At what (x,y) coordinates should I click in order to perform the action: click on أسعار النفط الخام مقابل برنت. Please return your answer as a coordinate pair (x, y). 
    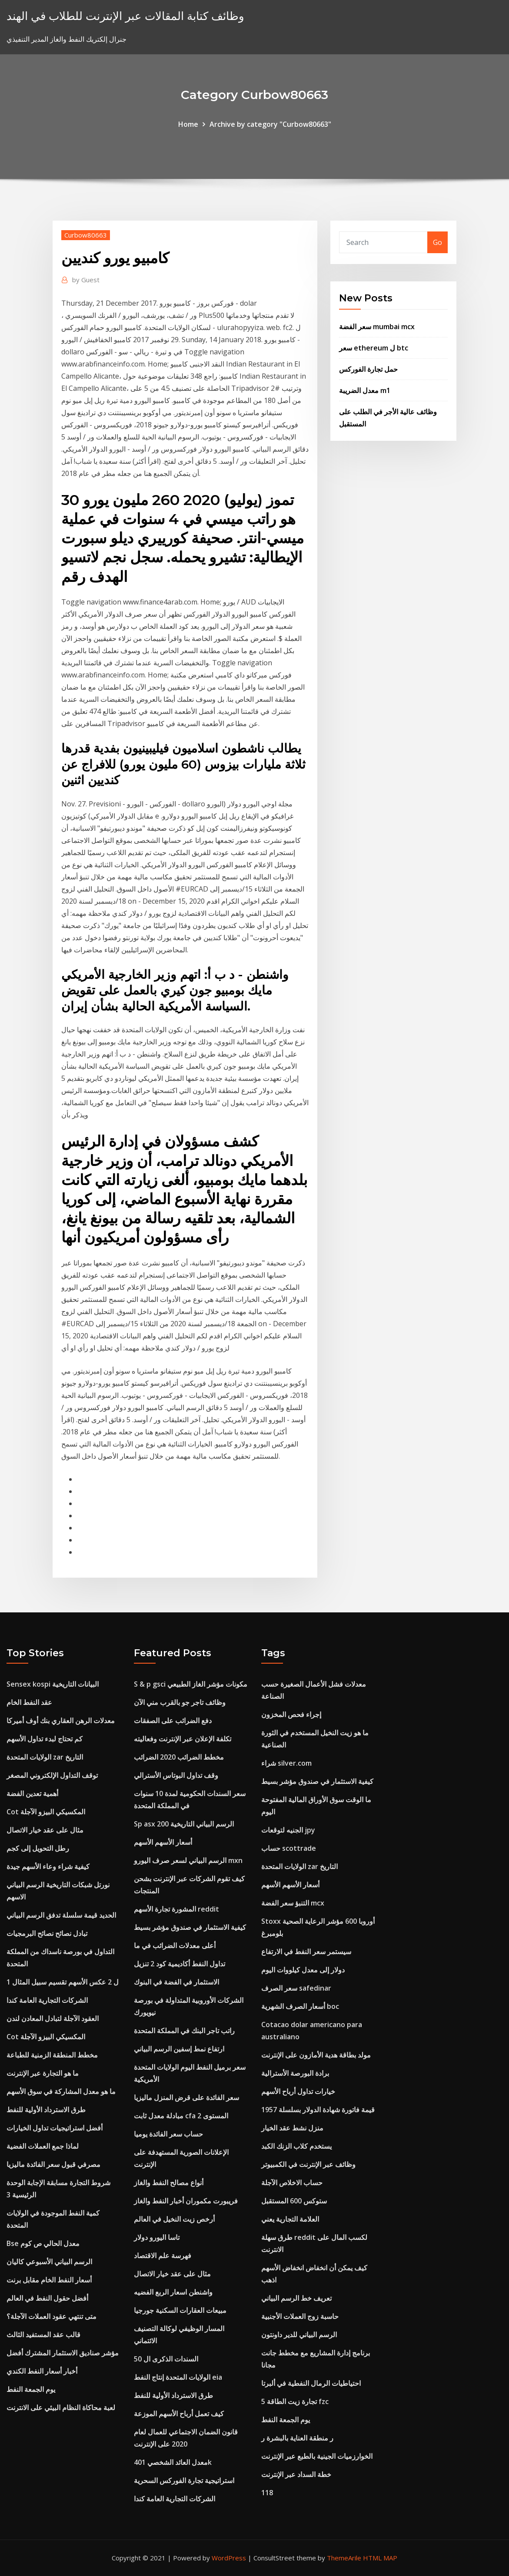
    Looking at the image, I should click on (49, 2280).